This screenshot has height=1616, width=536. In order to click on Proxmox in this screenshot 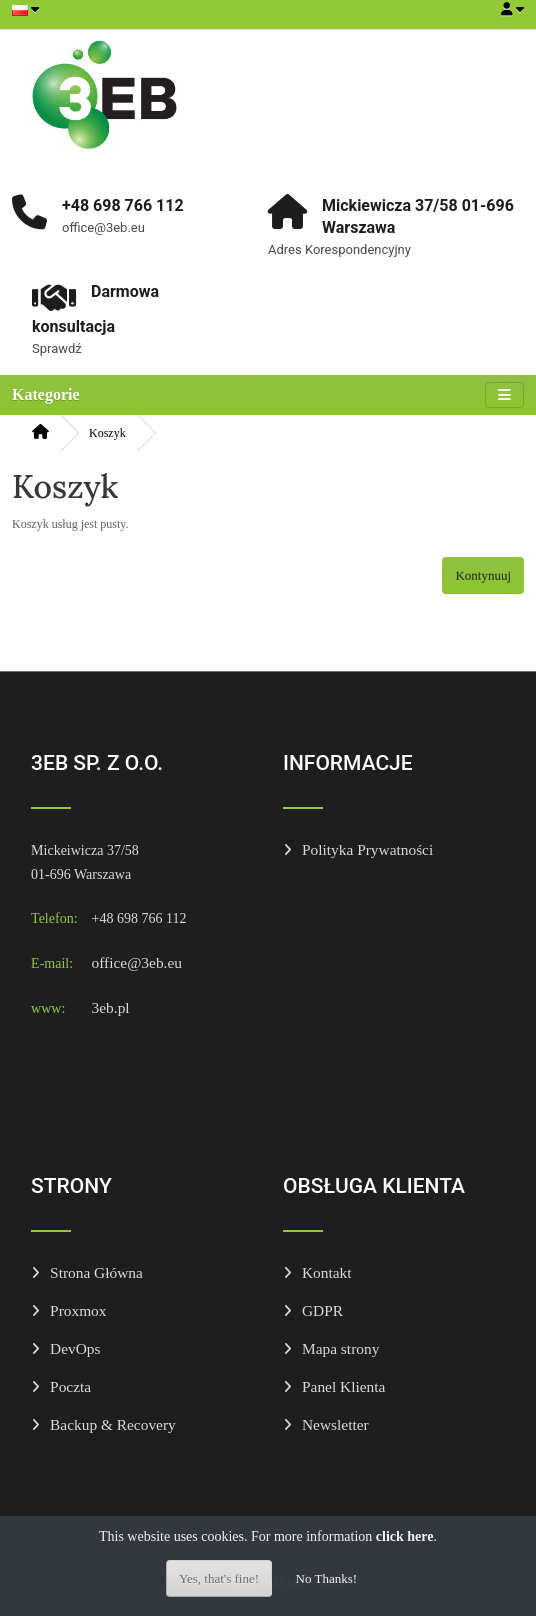, I will do `click(78, 1310)`.